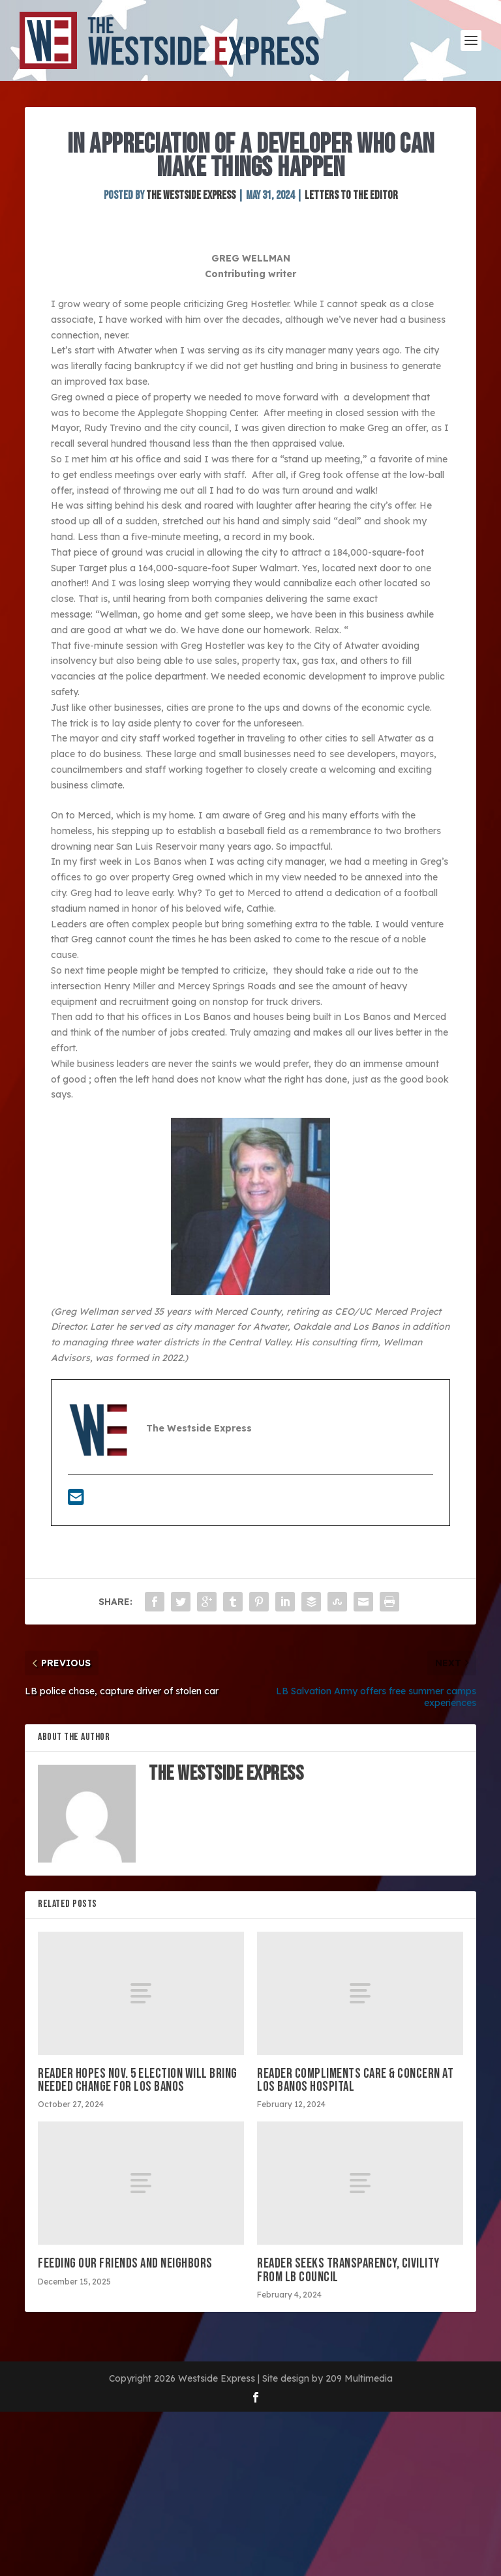  I want to click on The Westside Express, so click(190, 195).